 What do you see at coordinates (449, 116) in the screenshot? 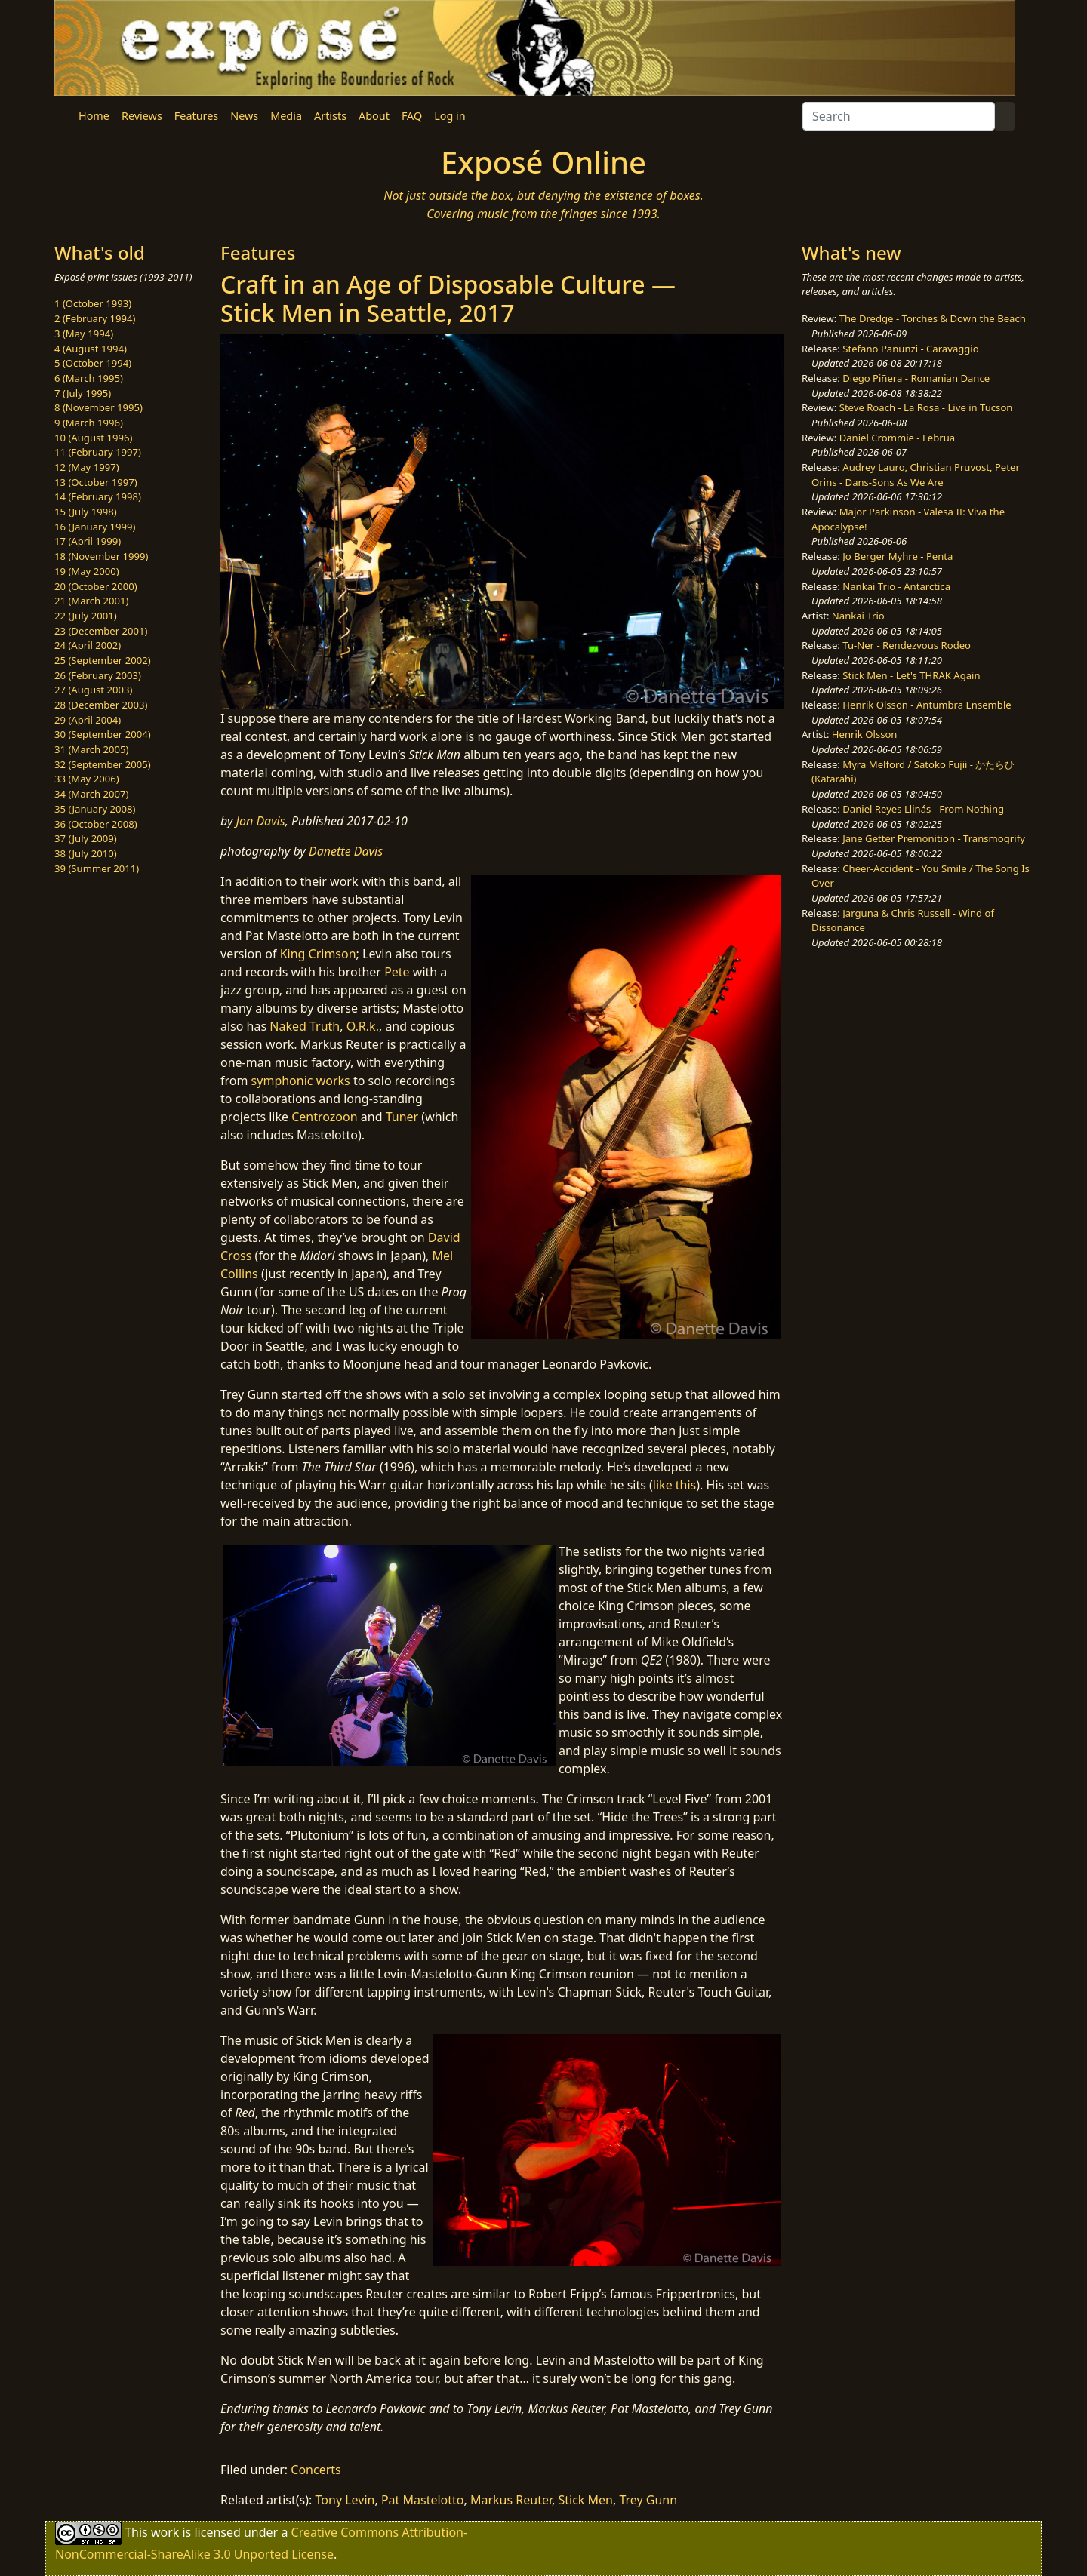
I see `Log in` at bounding box center [449, 116].